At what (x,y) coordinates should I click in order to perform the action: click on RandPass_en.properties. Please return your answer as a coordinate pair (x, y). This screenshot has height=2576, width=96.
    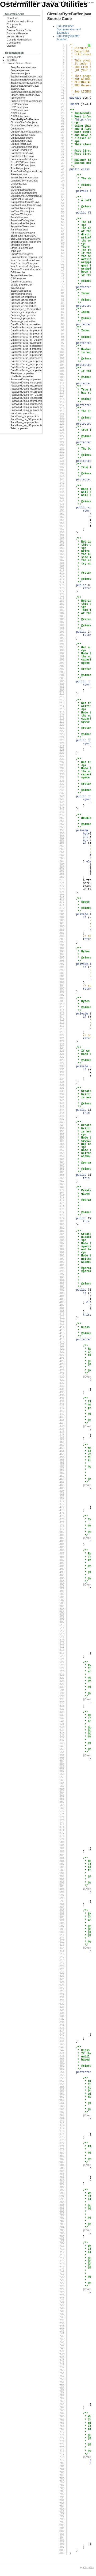
    Looking at the image, I should click on (24, 422).